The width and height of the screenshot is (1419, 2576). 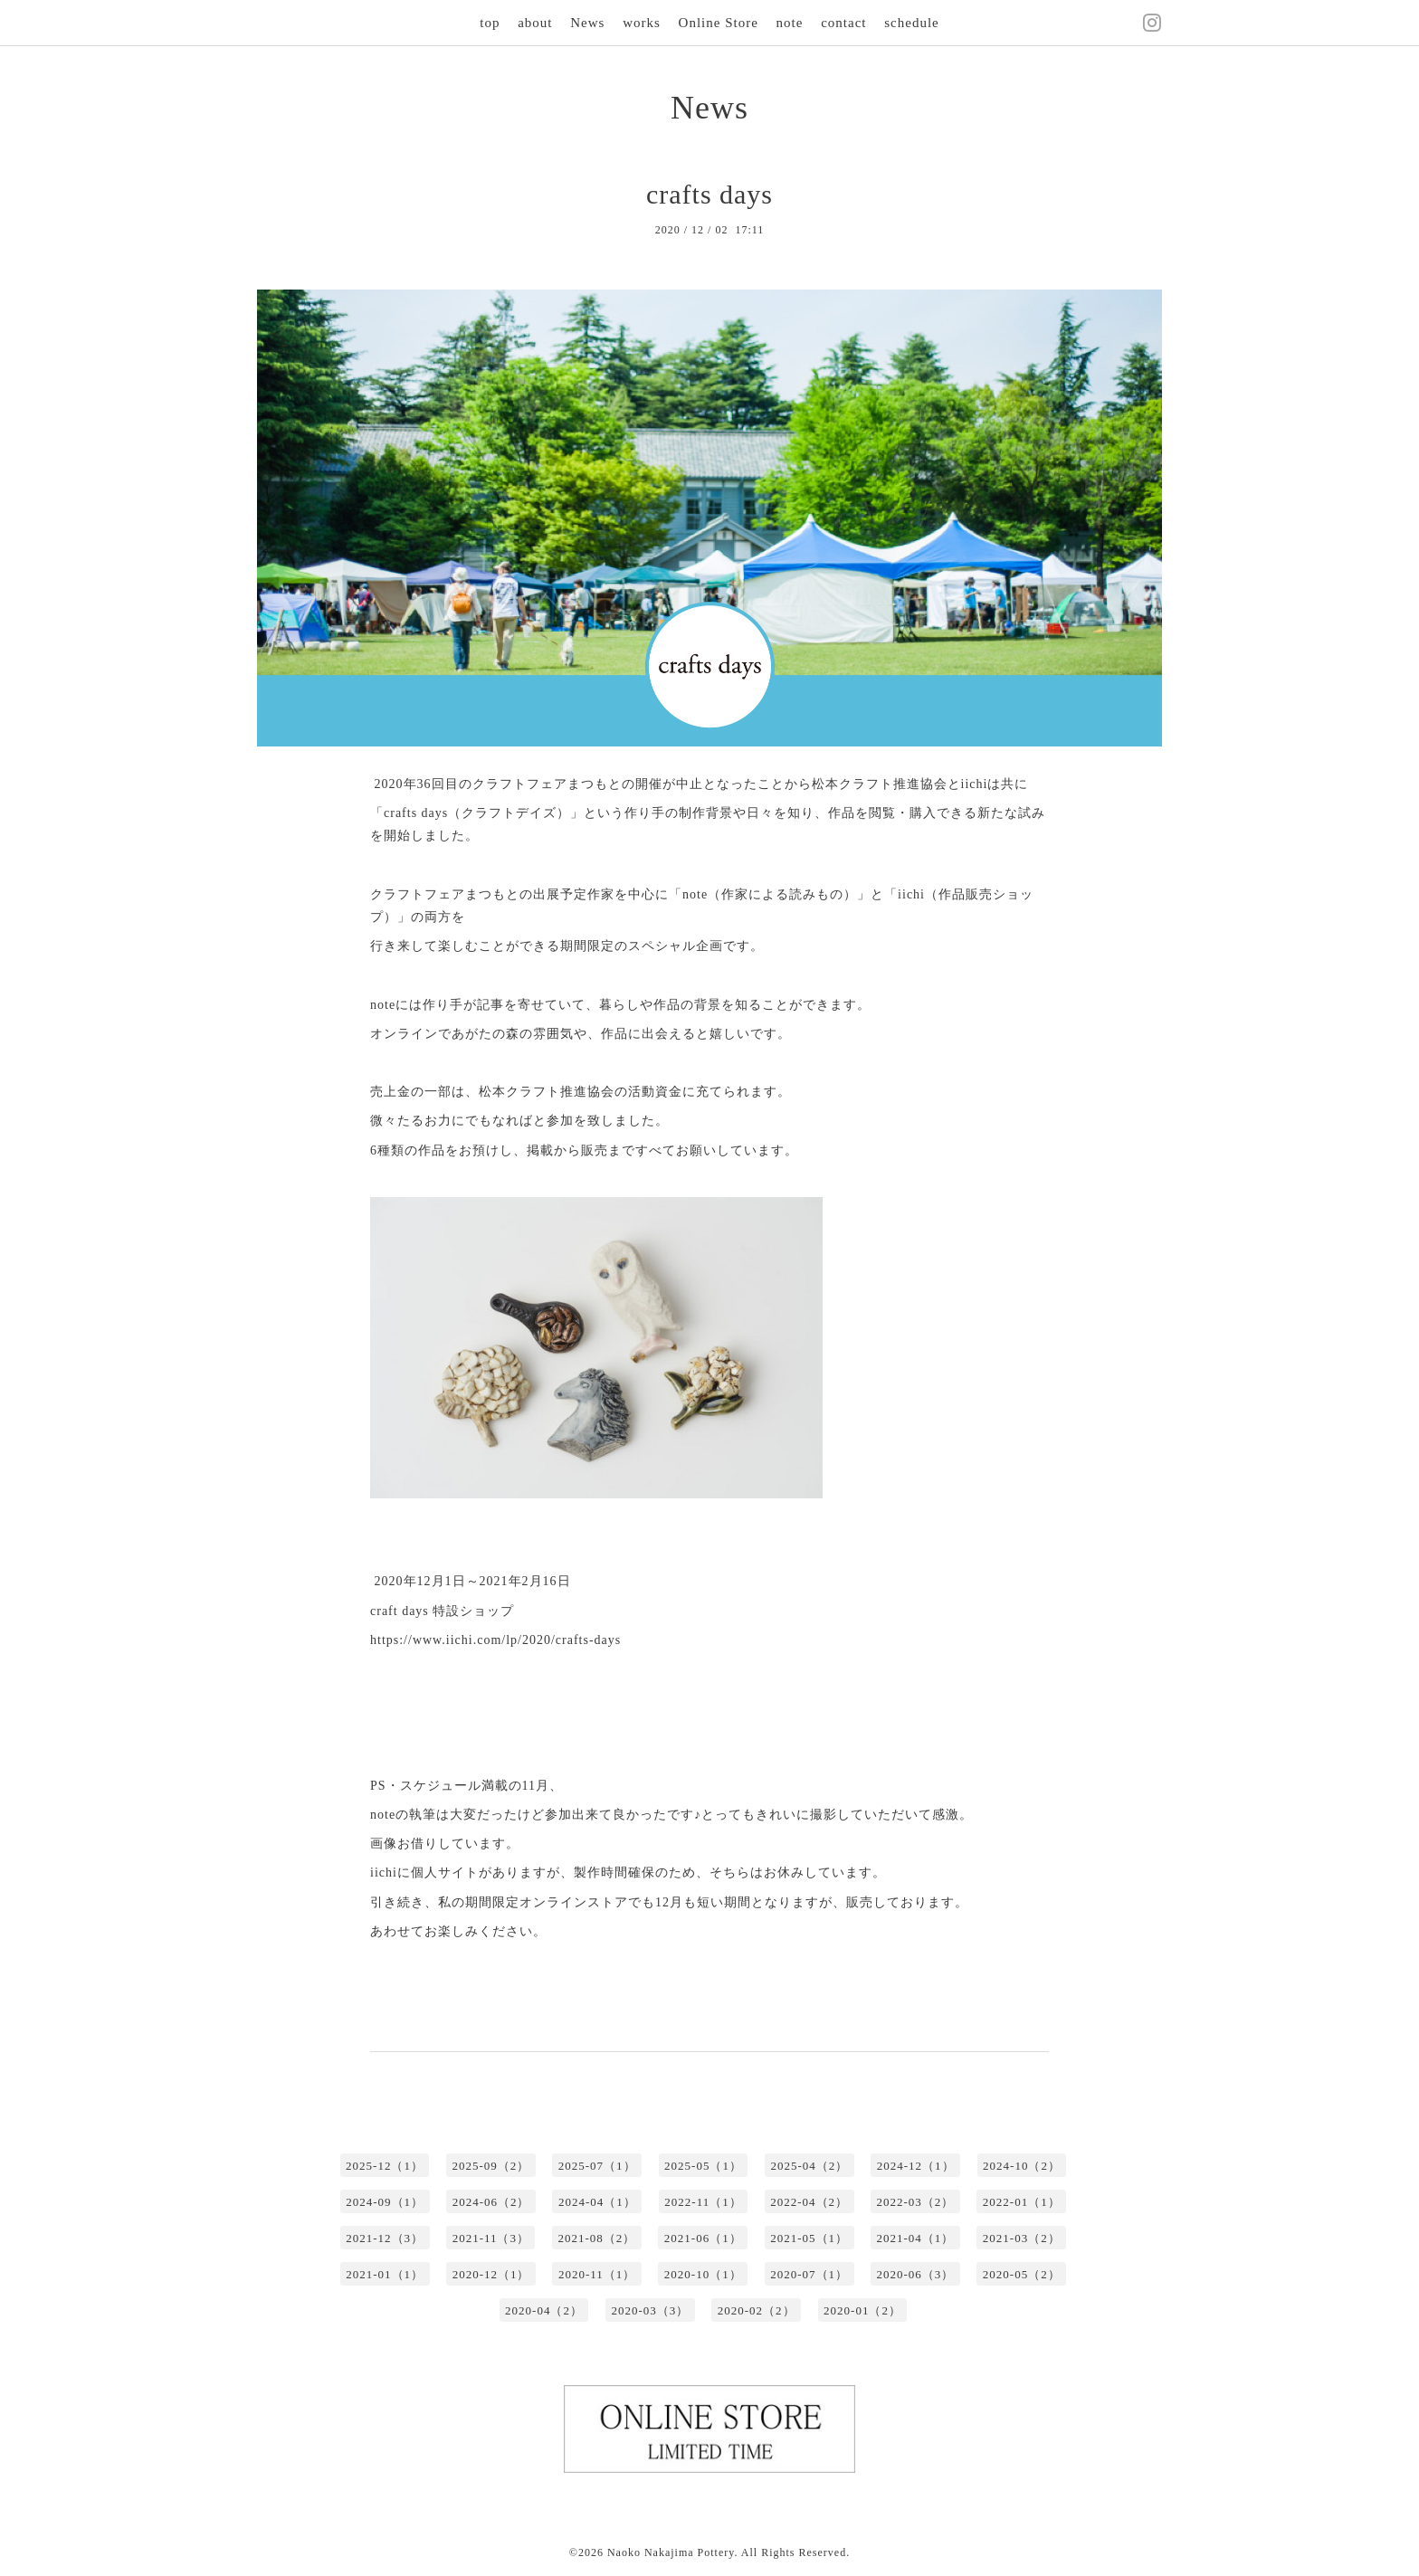 What do you see at coordinates (1022, 2238) in the screenshot?
I see `2021-03（2）` at bounding box center [1022, 2238].